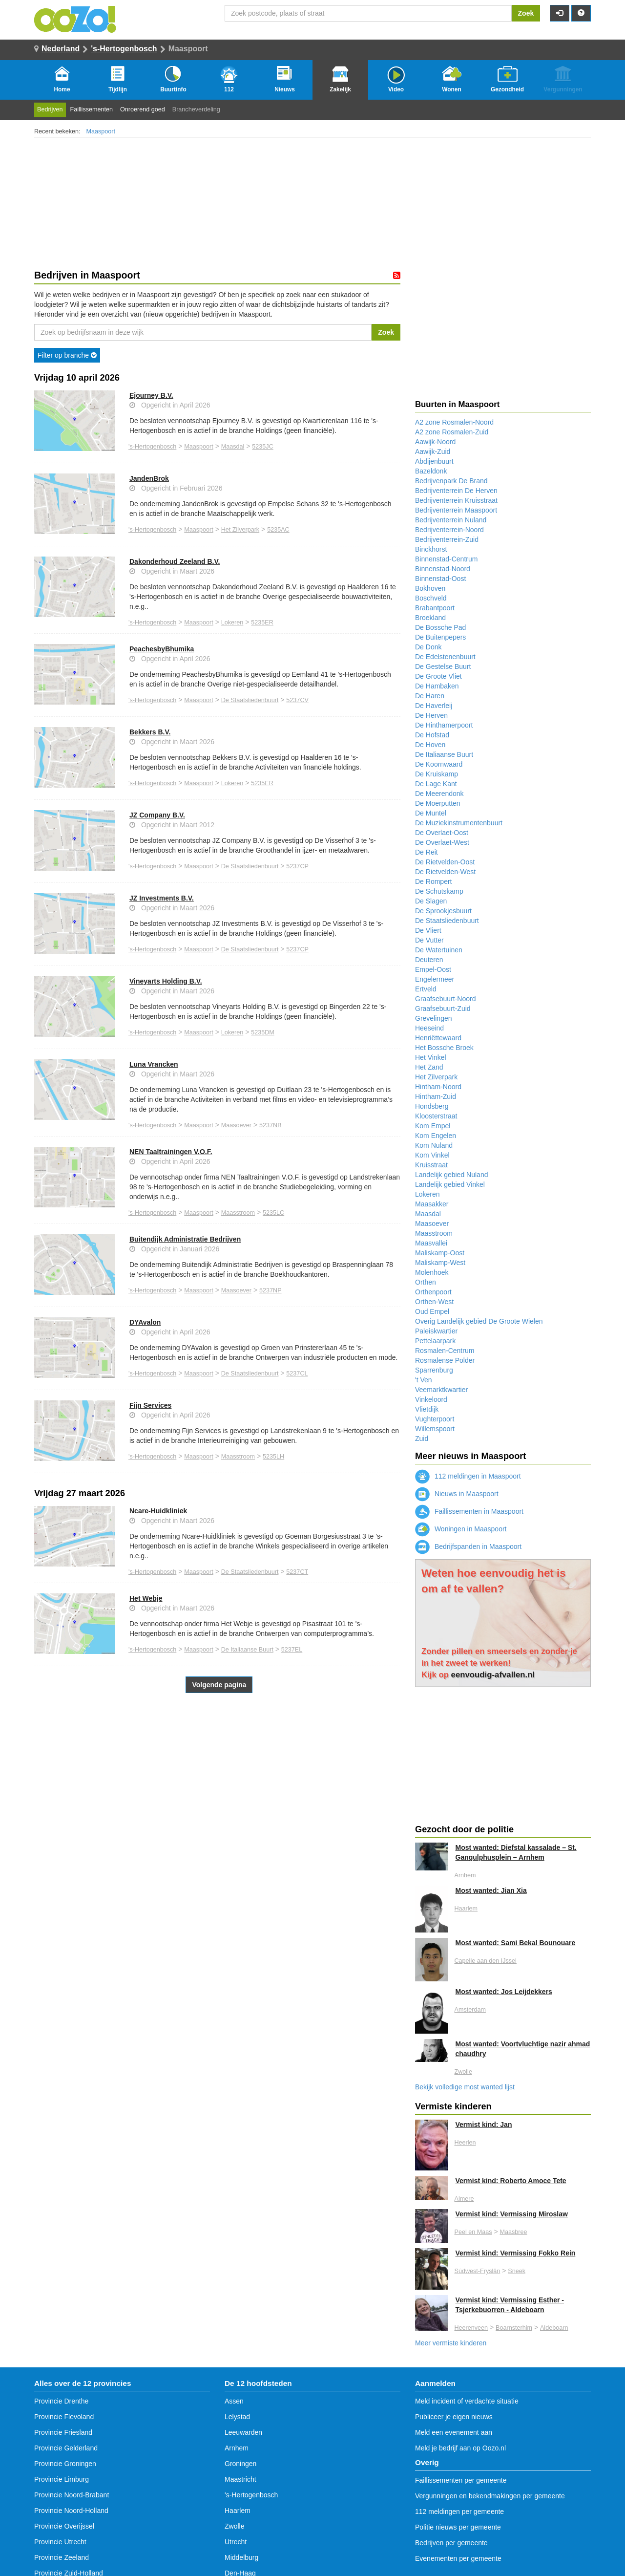 This screenshot has width=625, height=2576. I want to click on 5237CT, so click(297, 1571).